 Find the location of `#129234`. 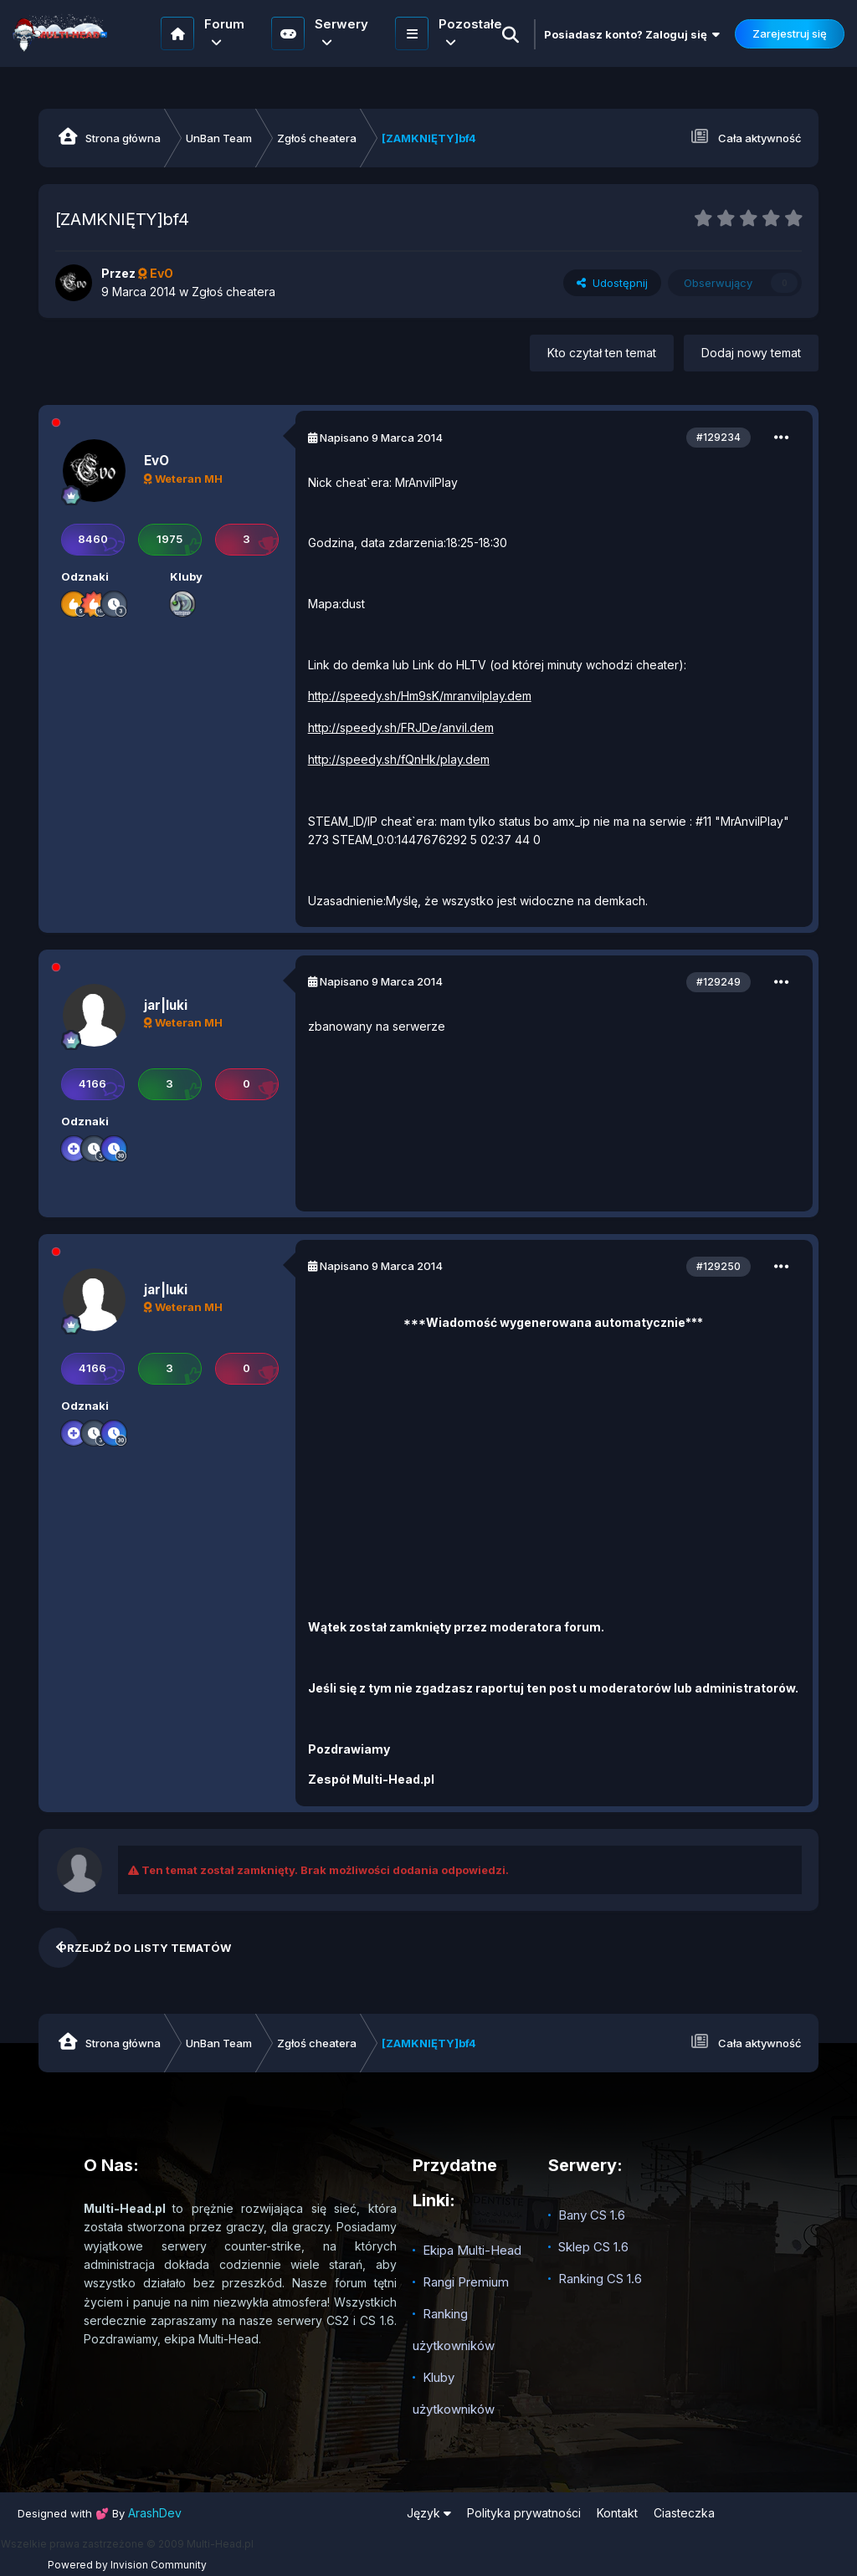

#129234 is located at coordinates (718, 437).